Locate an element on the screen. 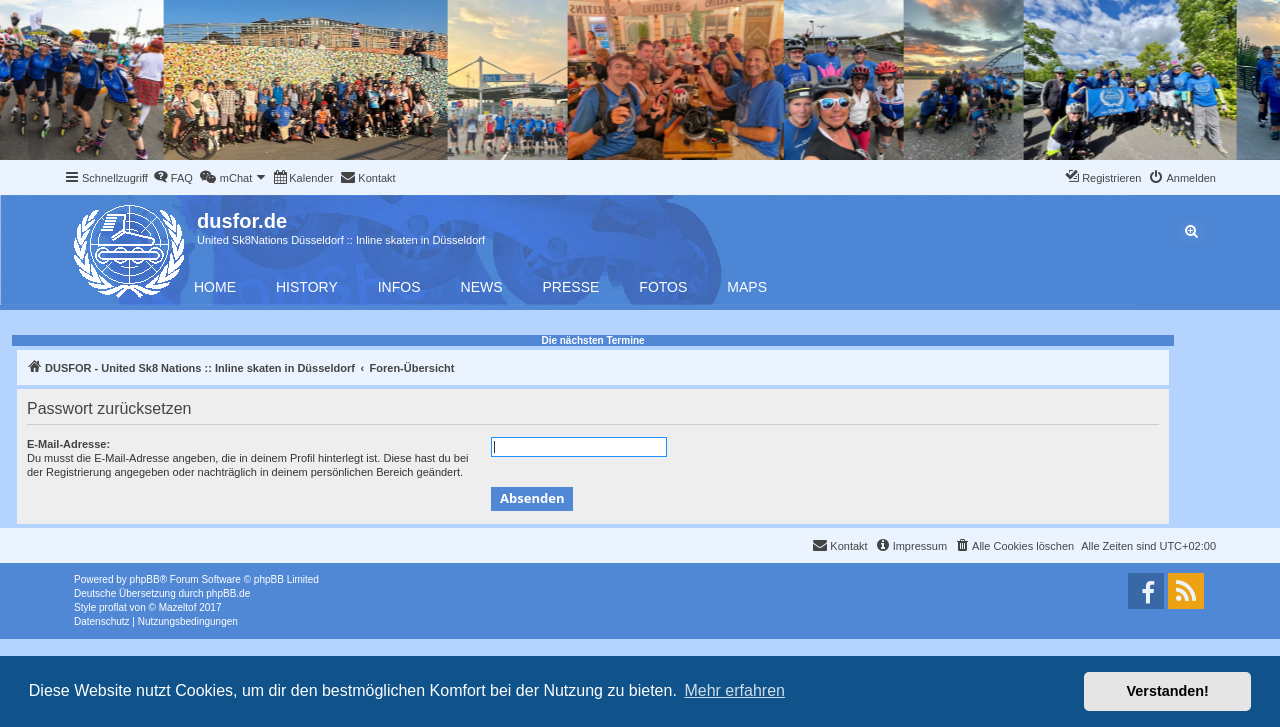 The width and height of the screenshot is (1280, 727). News is located at coordinates (482, 287).